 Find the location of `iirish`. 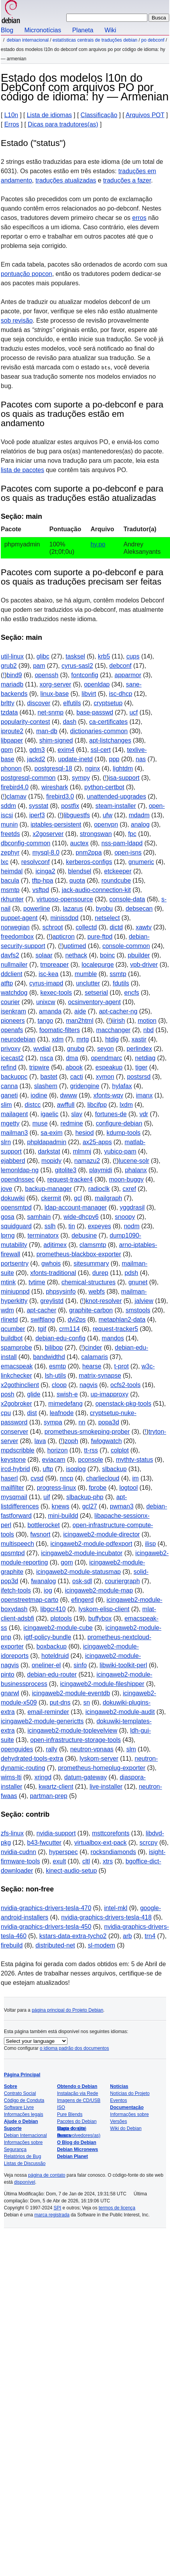

iirish is located at coordinates (118, 1020).